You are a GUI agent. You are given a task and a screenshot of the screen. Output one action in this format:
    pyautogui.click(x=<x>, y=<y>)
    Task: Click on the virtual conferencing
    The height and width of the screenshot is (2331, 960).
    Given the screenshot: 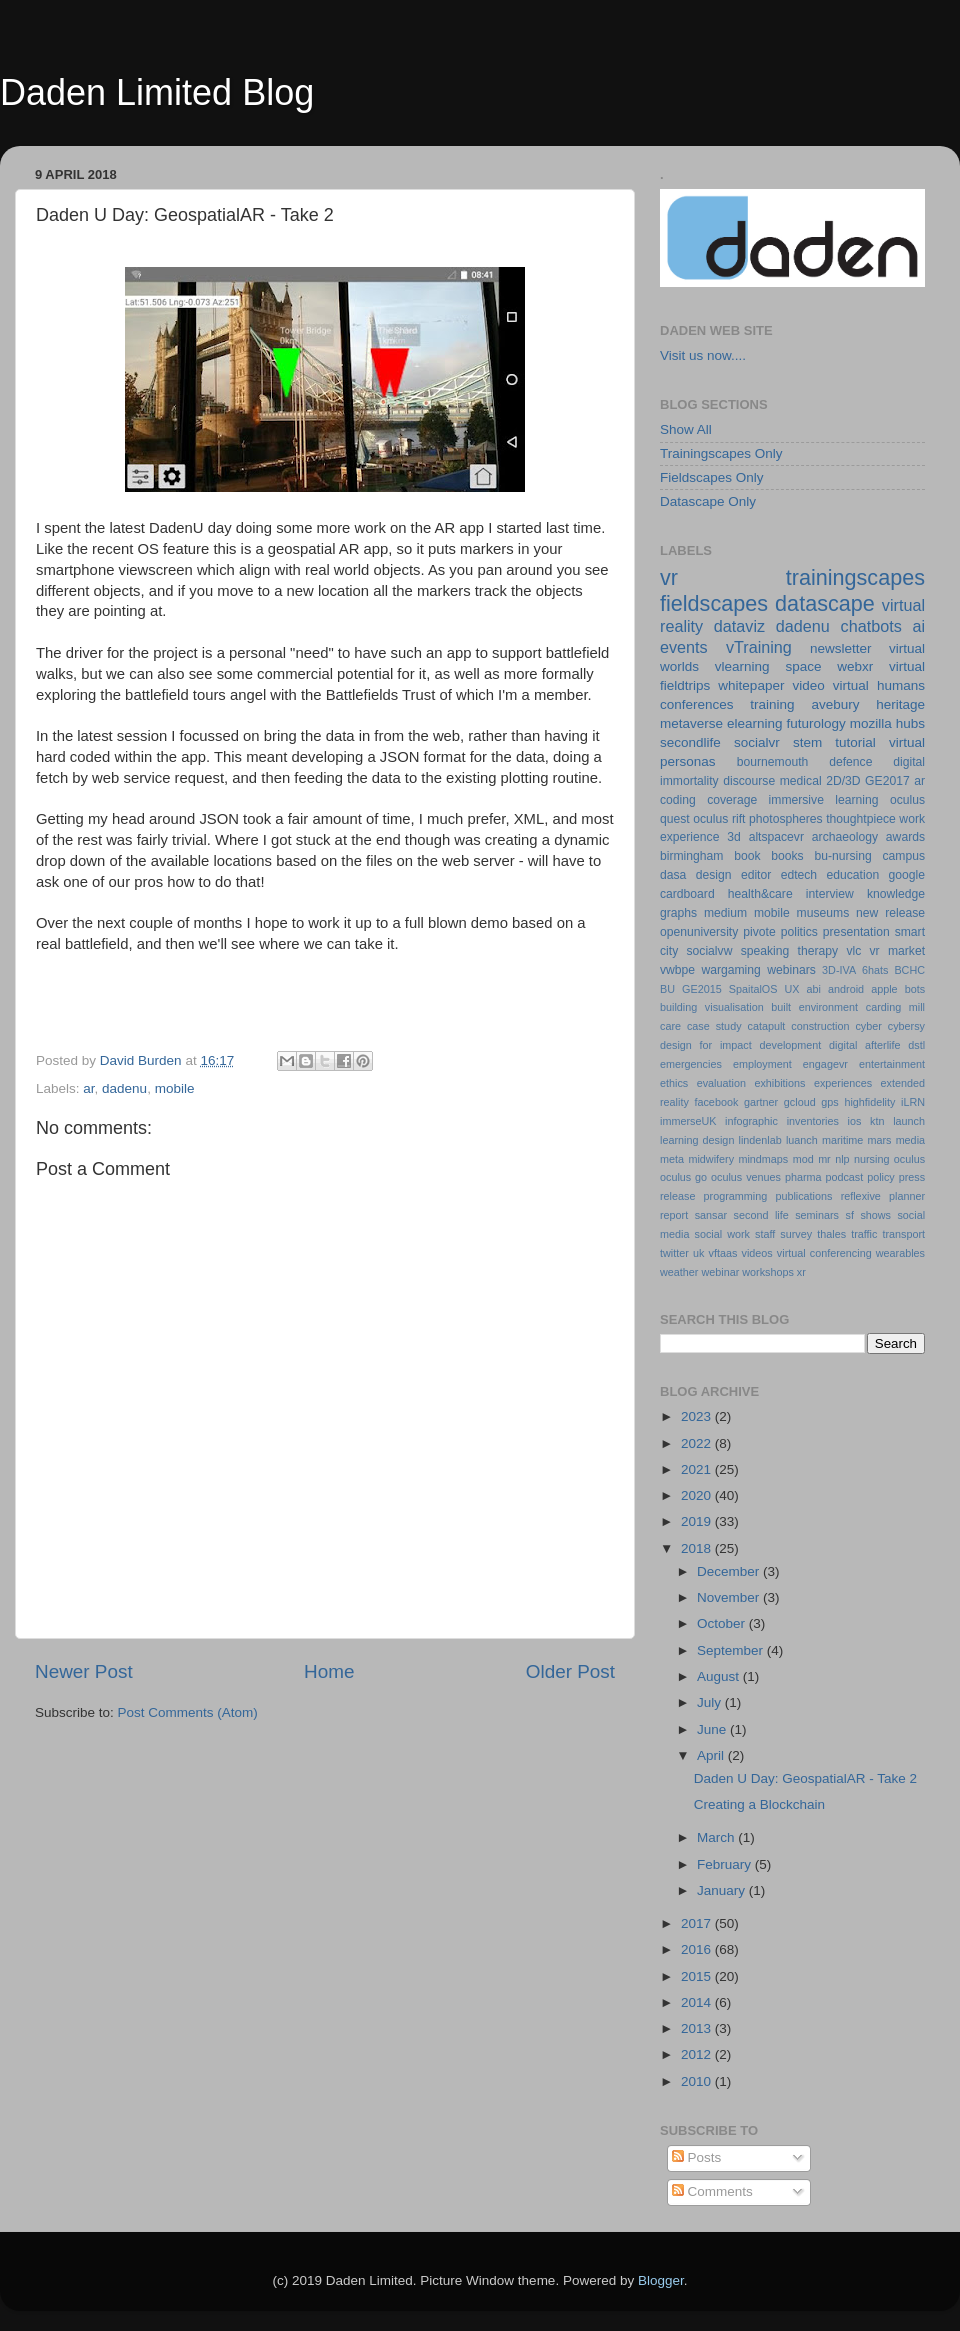 What is the action you would take?
    pyautogui.click(x=824, y=1253)
    